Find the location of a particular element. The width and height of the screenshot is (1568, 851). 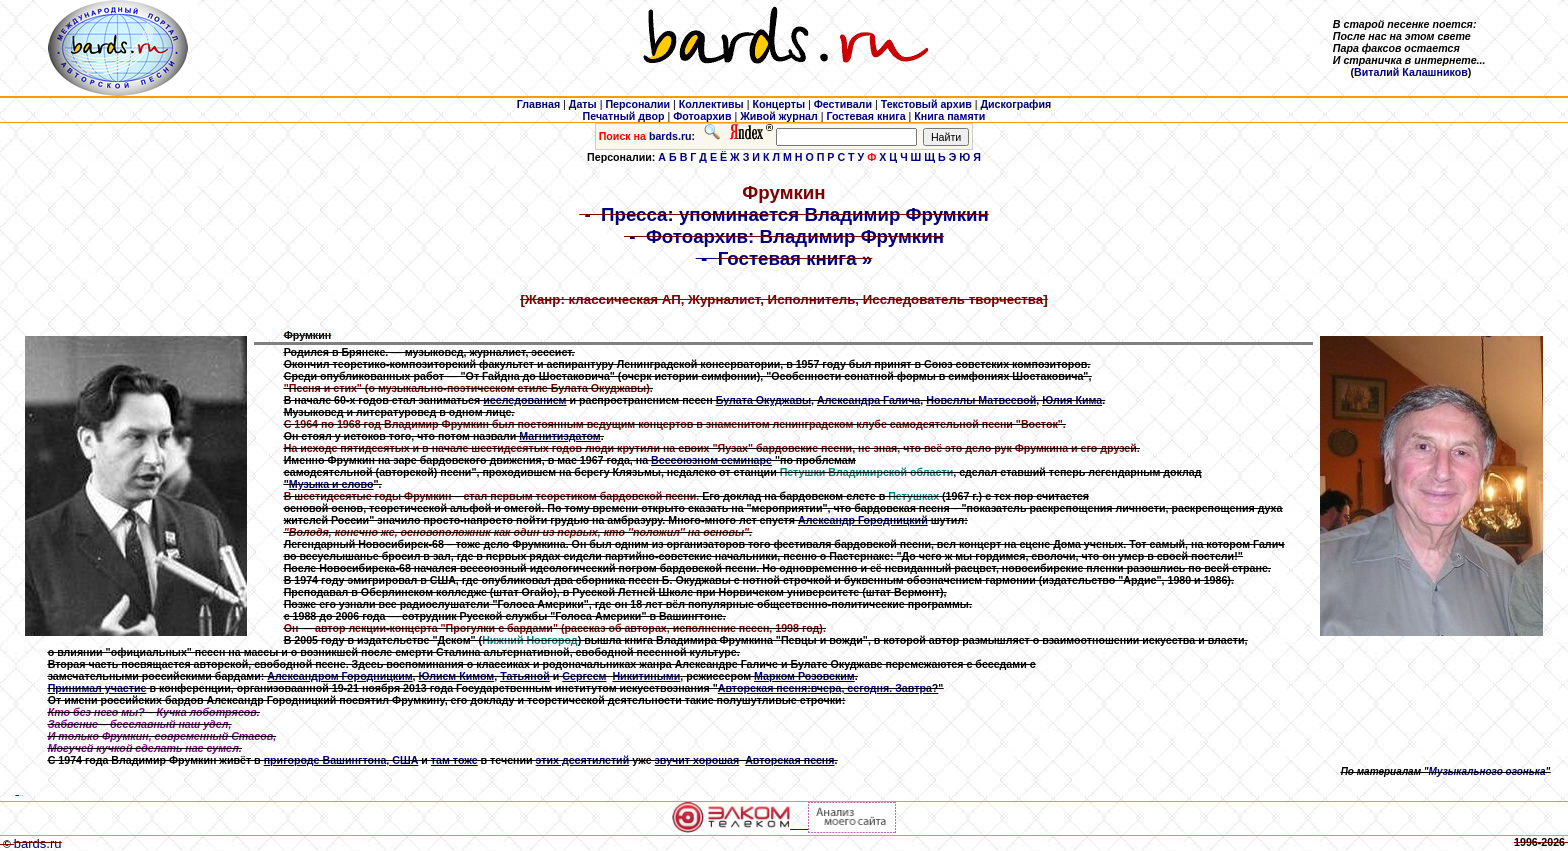

Юлия Кима is located at coordinates (1072, 400).